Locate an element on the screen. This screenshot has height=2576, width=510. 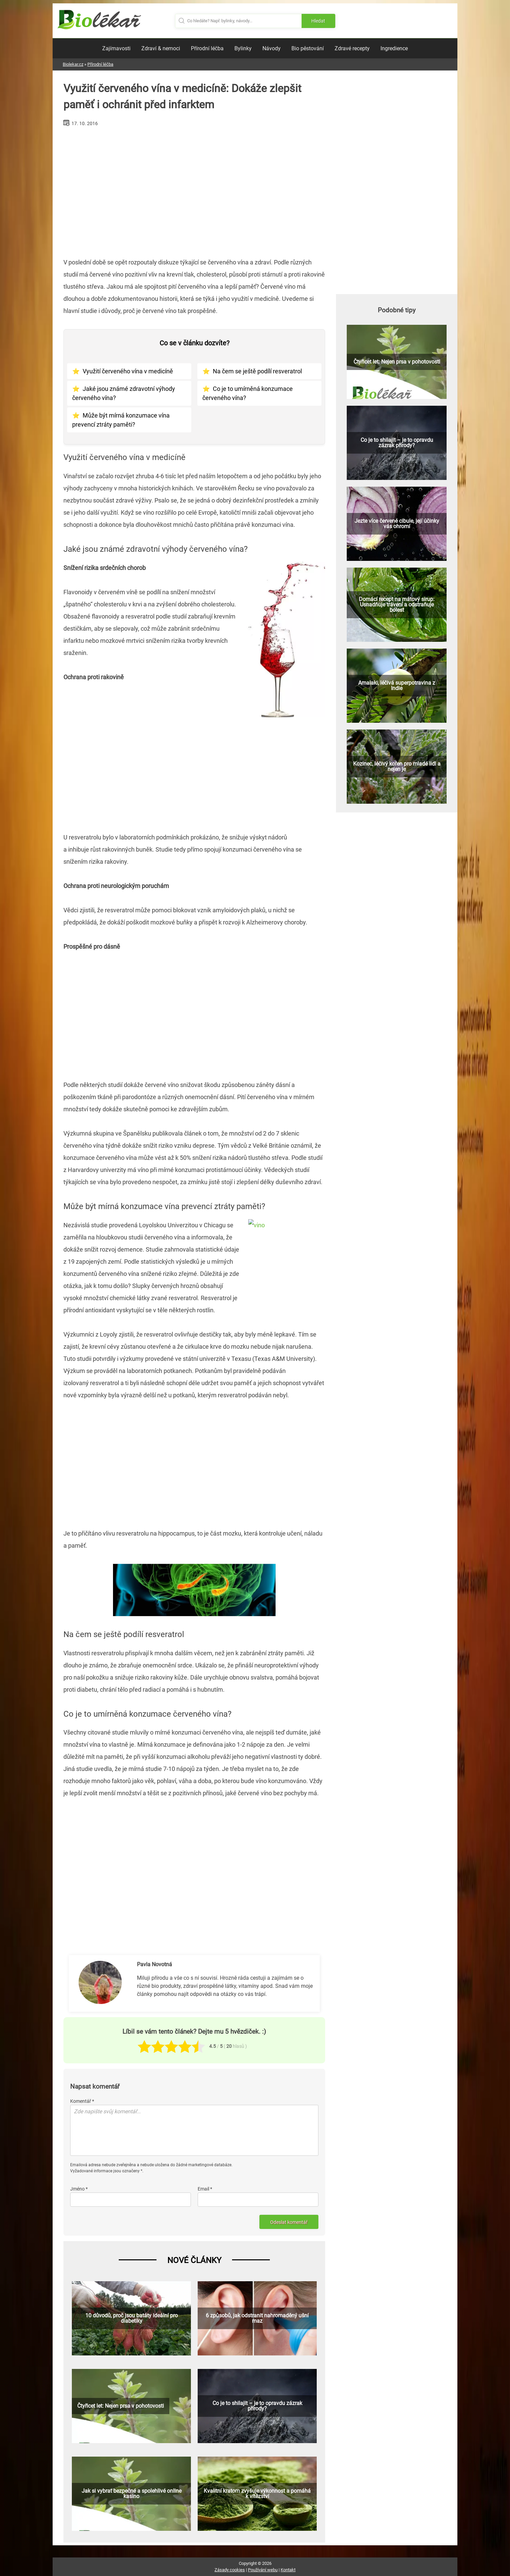
Zásady cookies is located at coordinates (230, 2569).